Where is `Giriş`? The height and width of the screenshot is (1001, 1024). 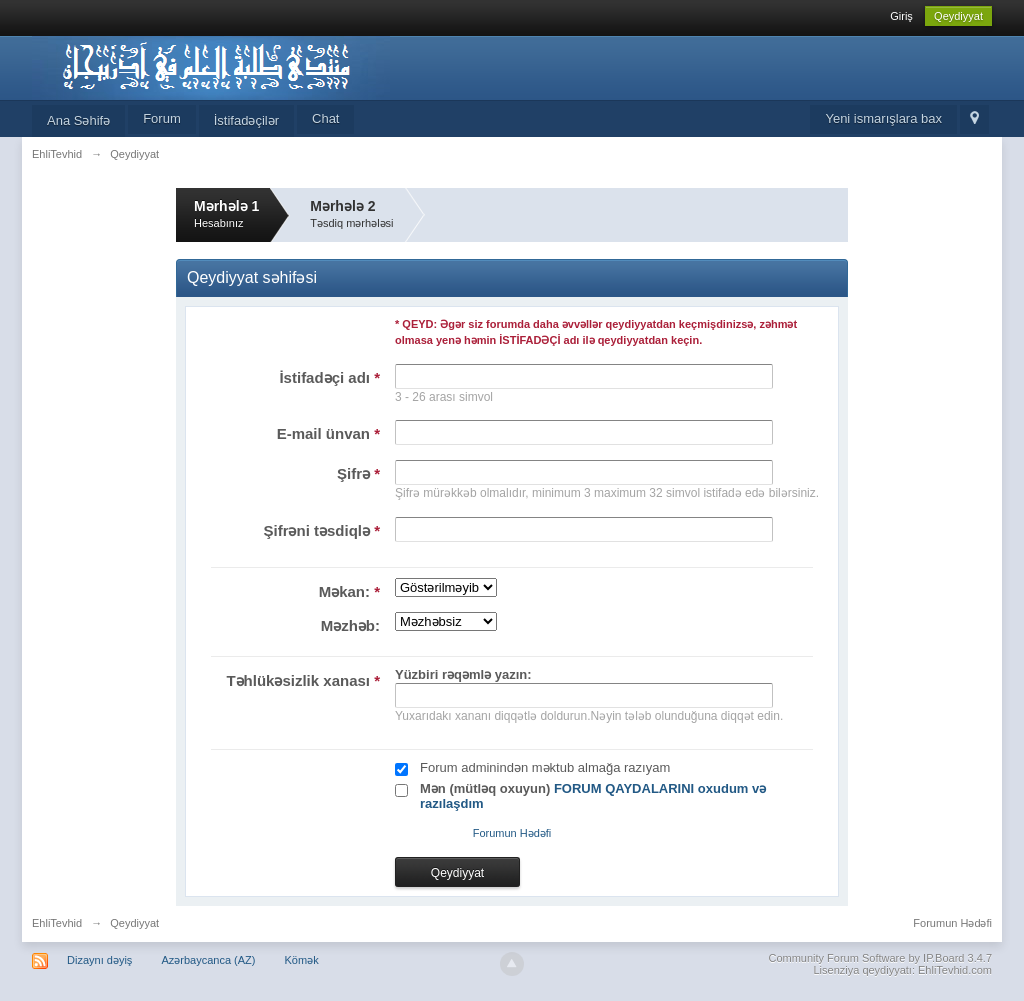
Giriş is located at coordinates (901, 16).